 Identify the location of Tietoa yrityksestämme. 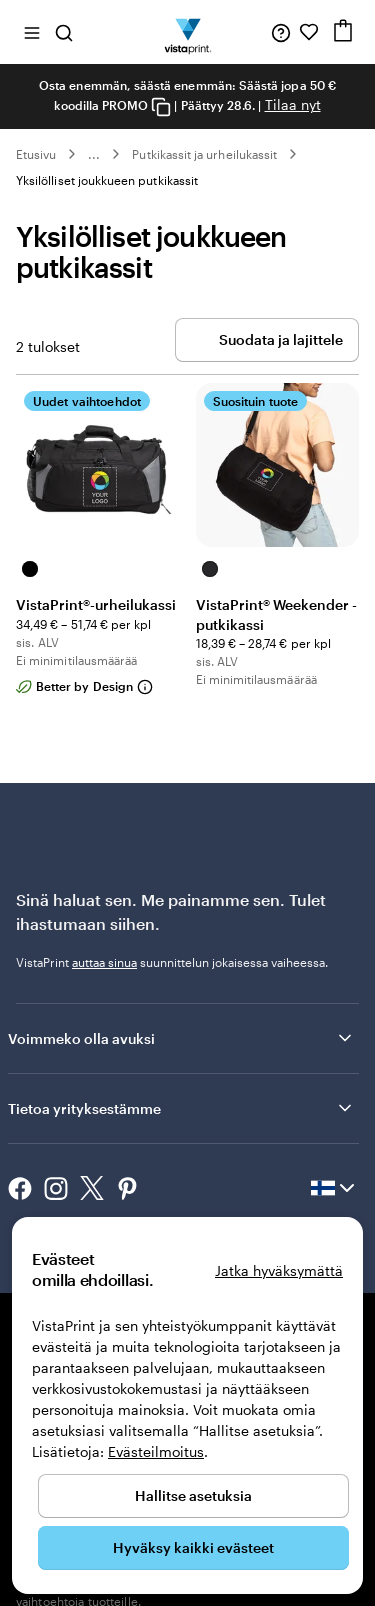
(181, 1108).